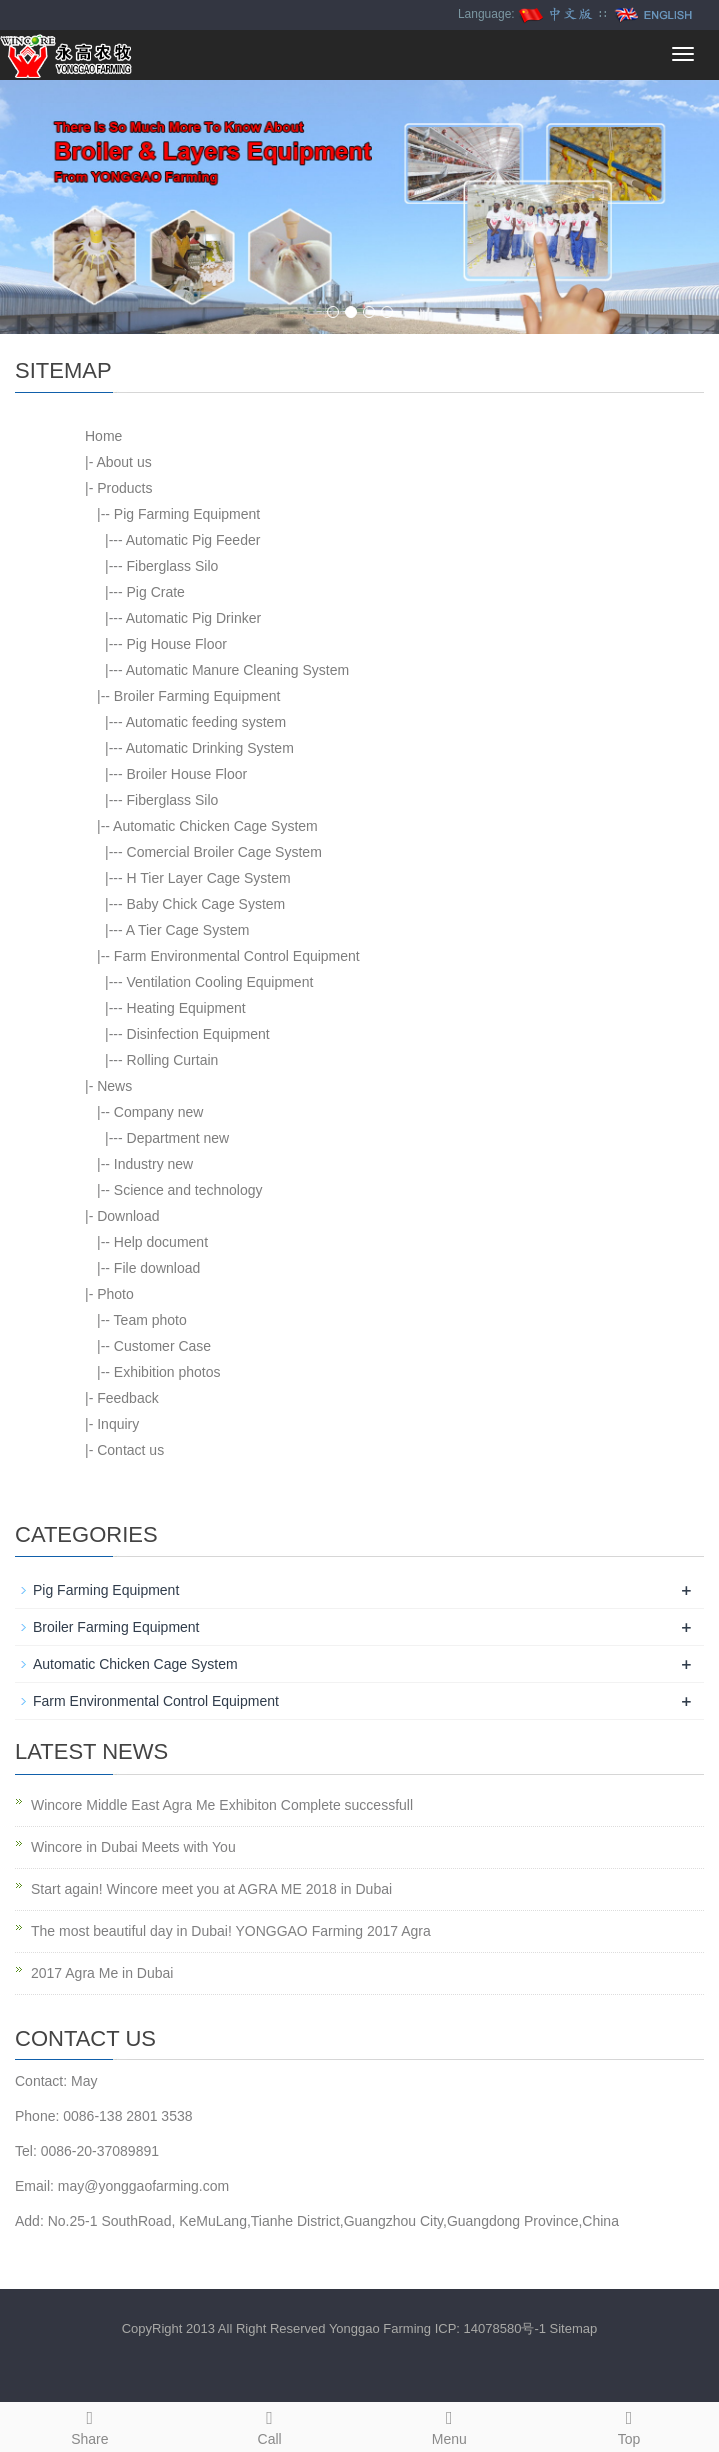 The height and width of the screenshot is (2452, 719). Describe the element at coordinates (629, 2425) in the screenshot. I see `Top` at that location.